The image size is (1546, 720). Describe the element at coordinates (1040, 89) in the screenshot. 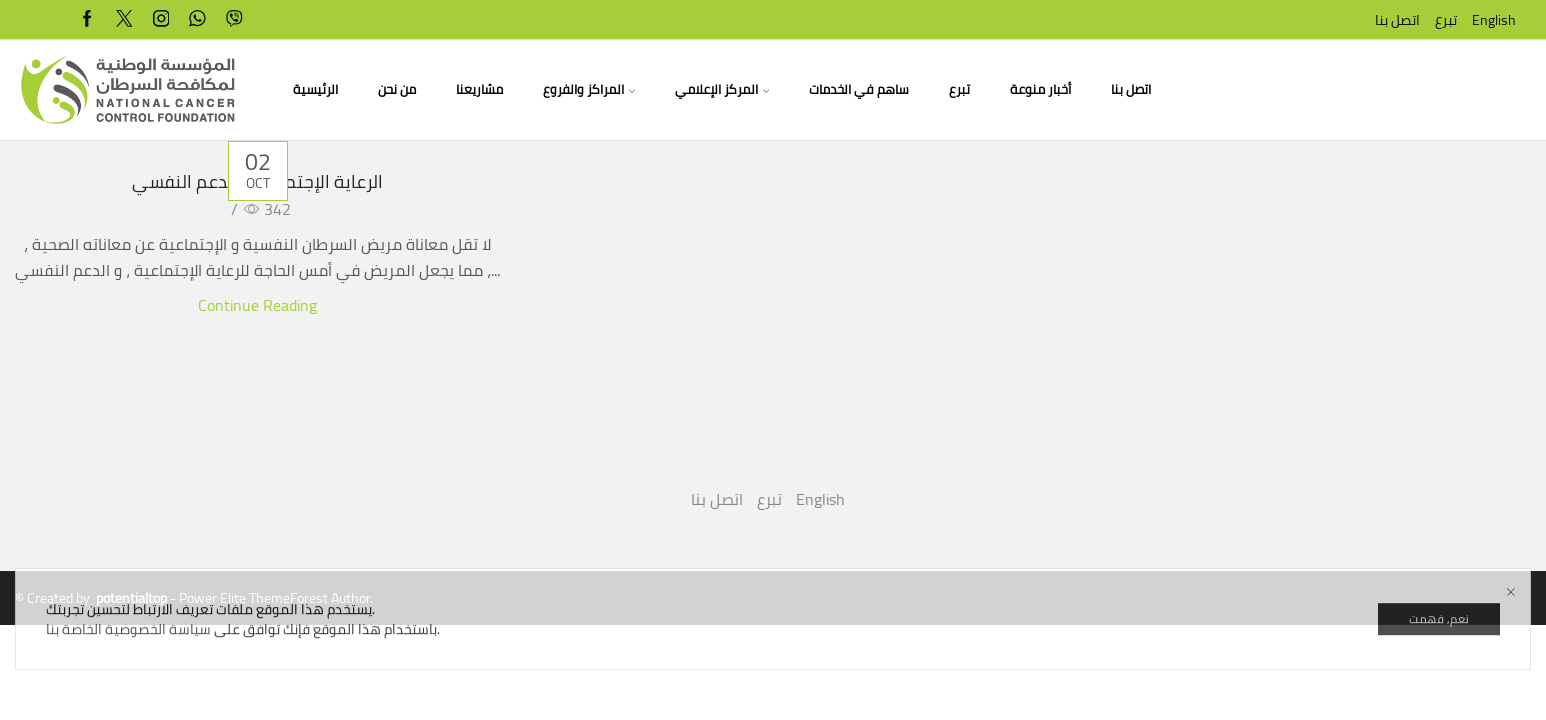

I see `أخبار منوعة` at that location.